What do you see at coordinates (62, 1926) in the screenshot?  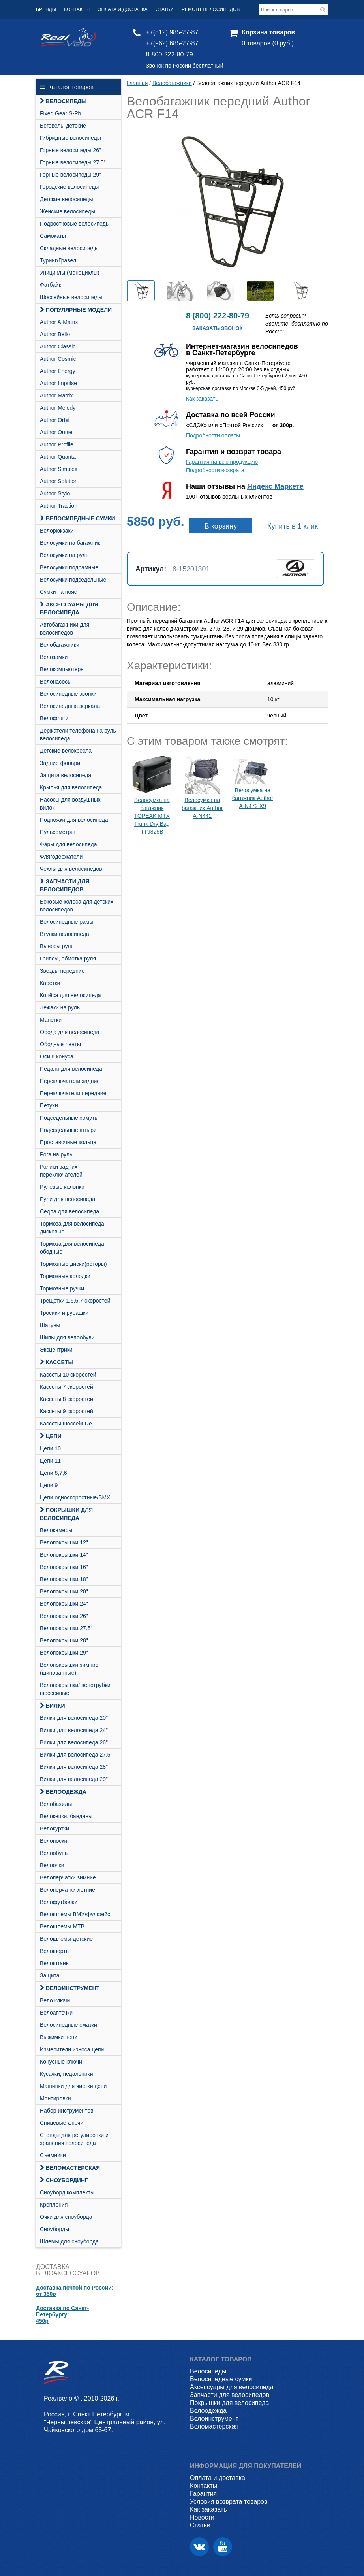 I see `Велошлемы MTB` at bounding box center [62, 1926].